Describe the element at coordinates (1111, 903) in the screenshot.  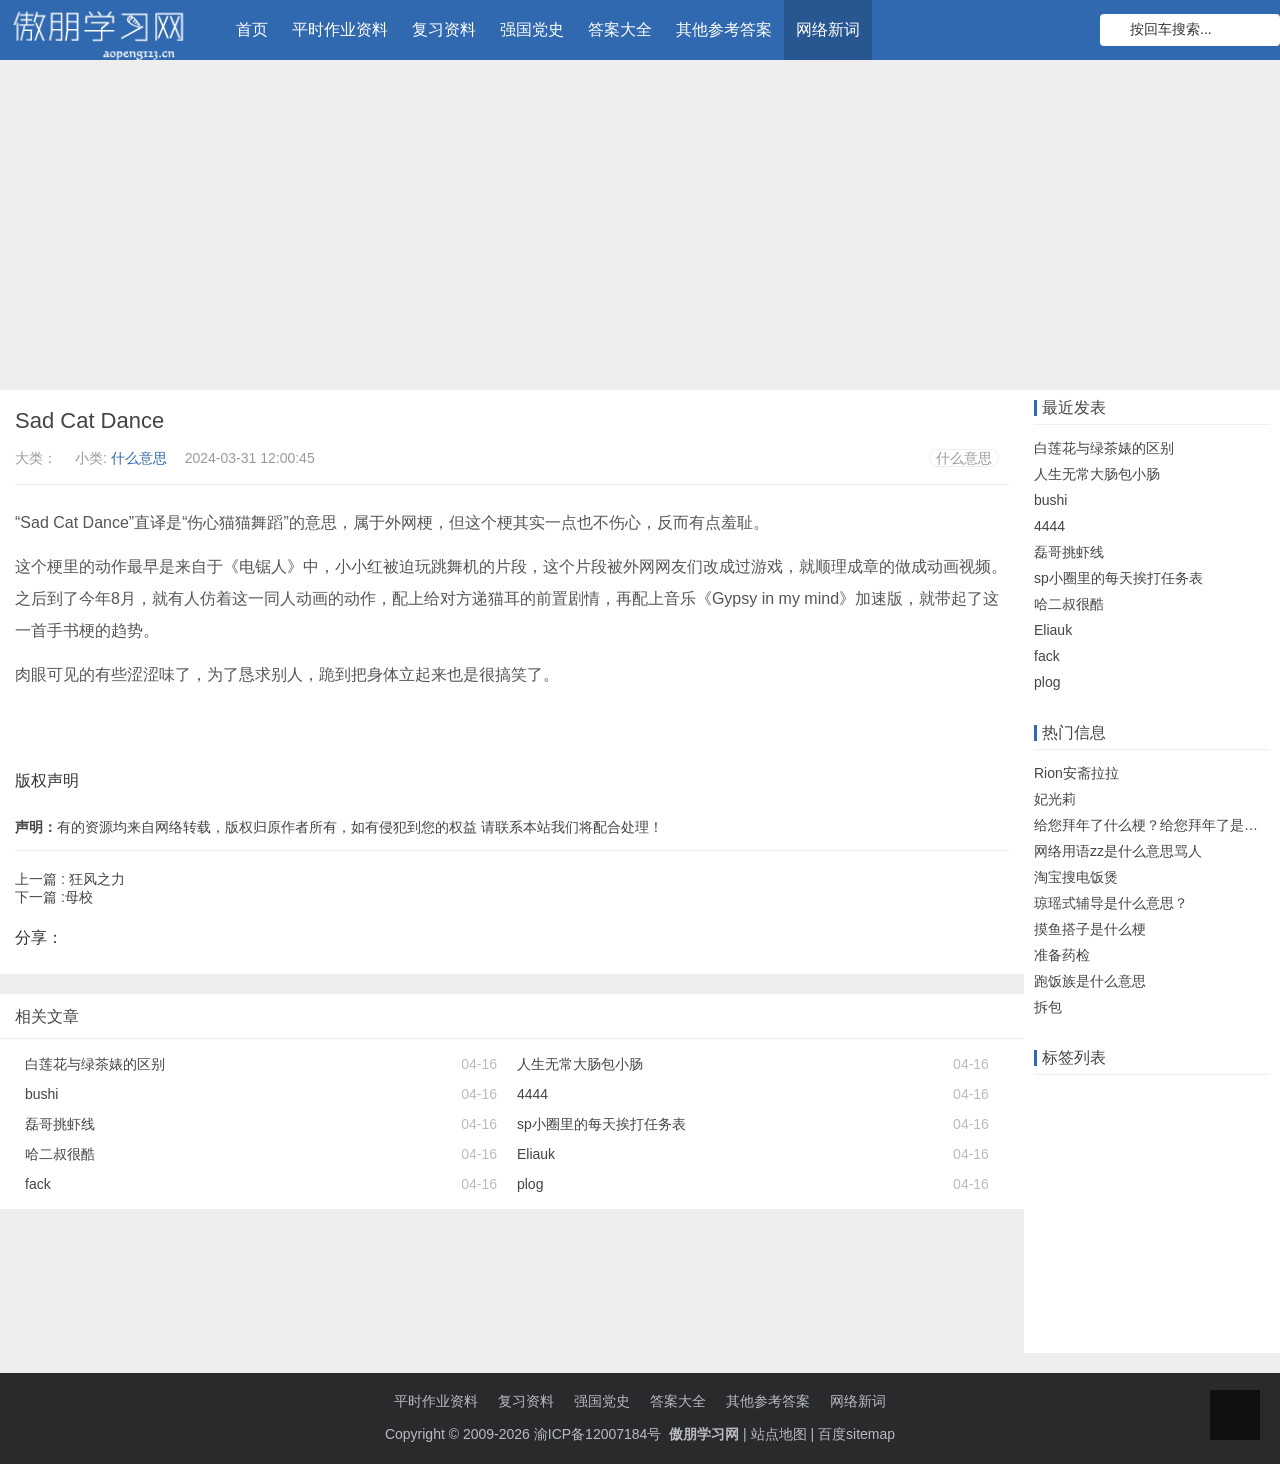
I see `琼瑶式辅导是什么意思？` at that location.